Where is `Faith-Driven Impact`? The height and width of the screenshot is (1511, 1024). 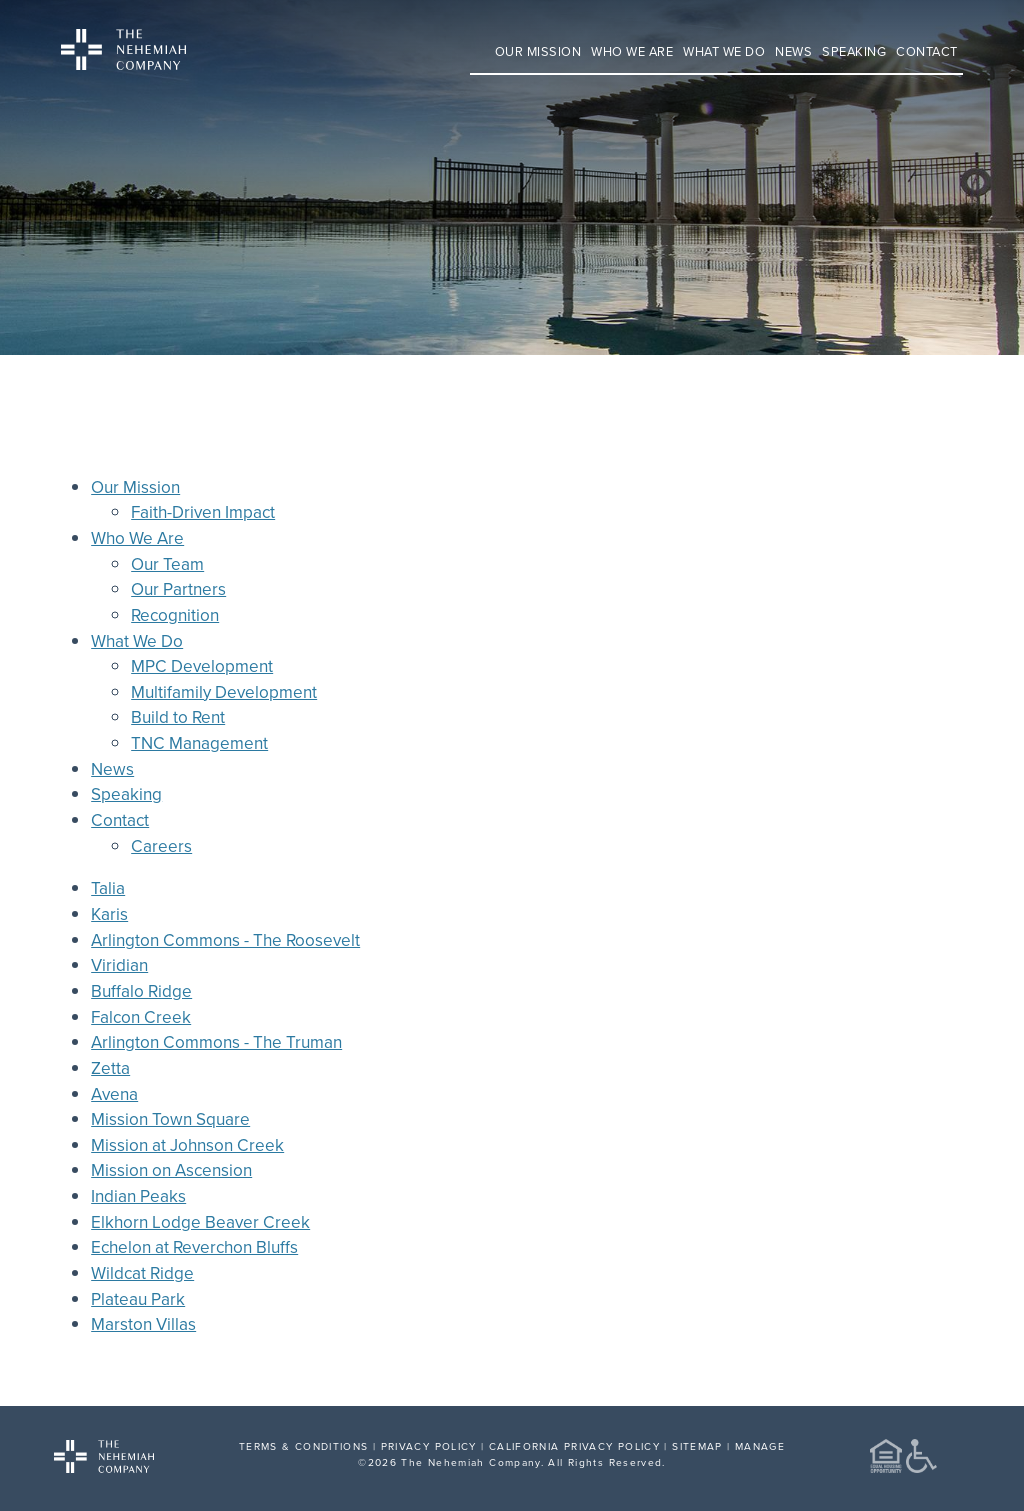 Faith-Driven Impact is located at coordinates (203, 512).